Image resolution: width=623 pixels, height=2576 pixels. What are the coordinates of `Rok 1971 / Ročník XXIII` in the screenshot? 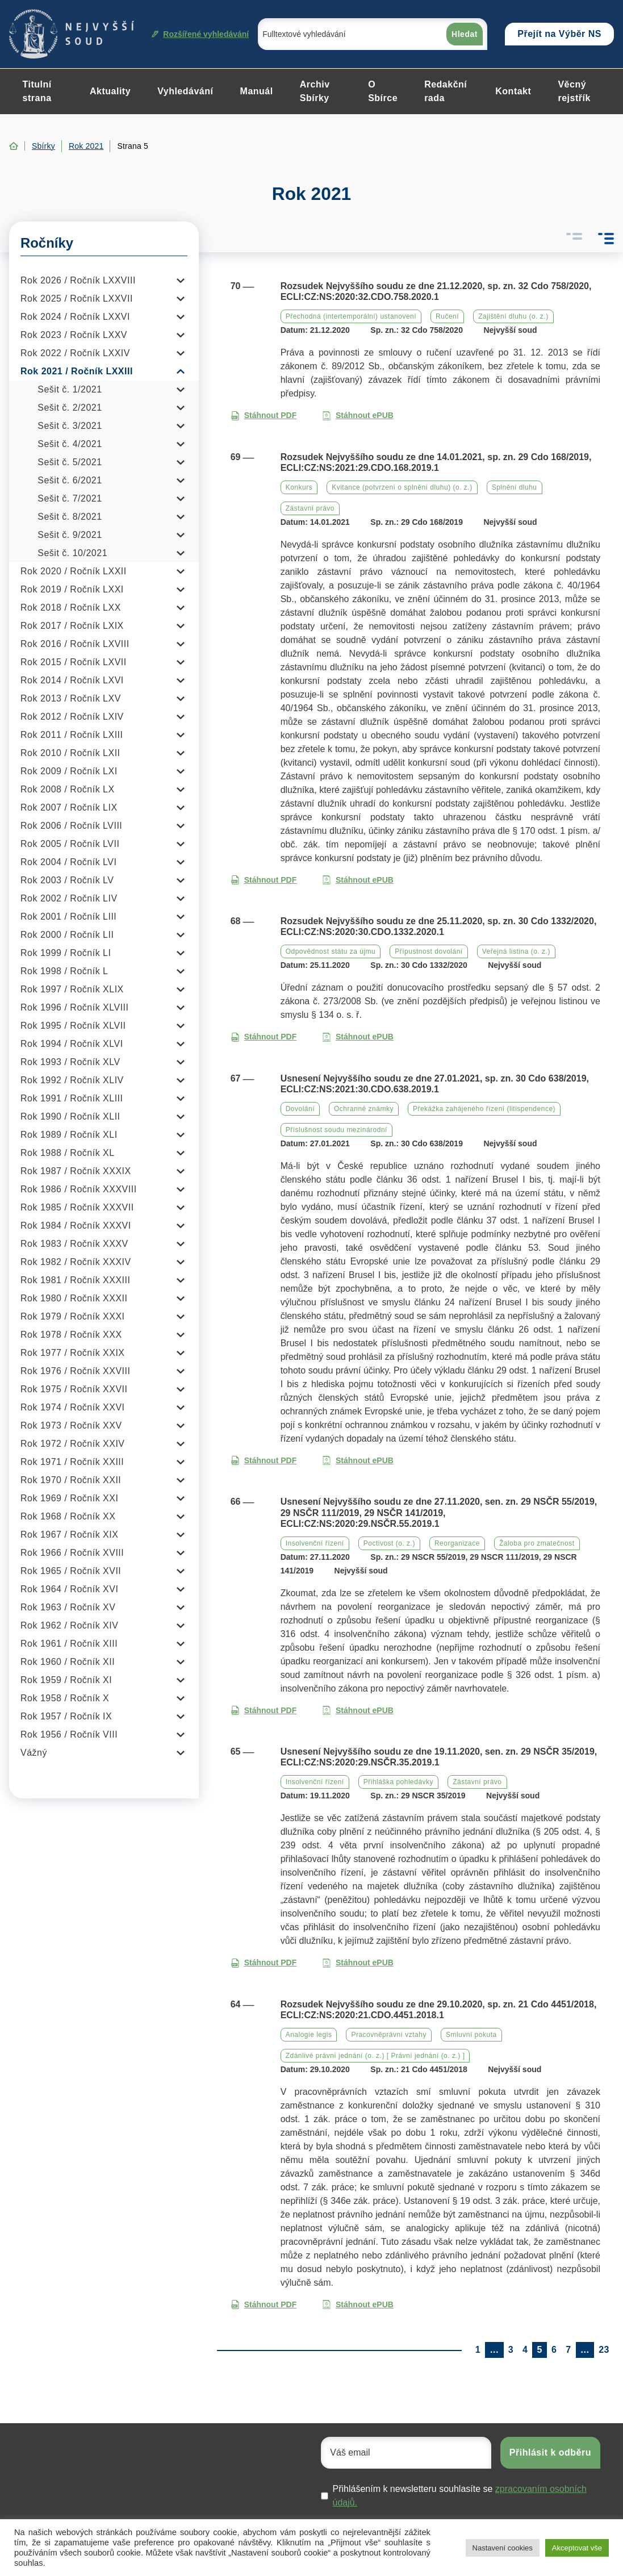 It's located at (72, 1462).